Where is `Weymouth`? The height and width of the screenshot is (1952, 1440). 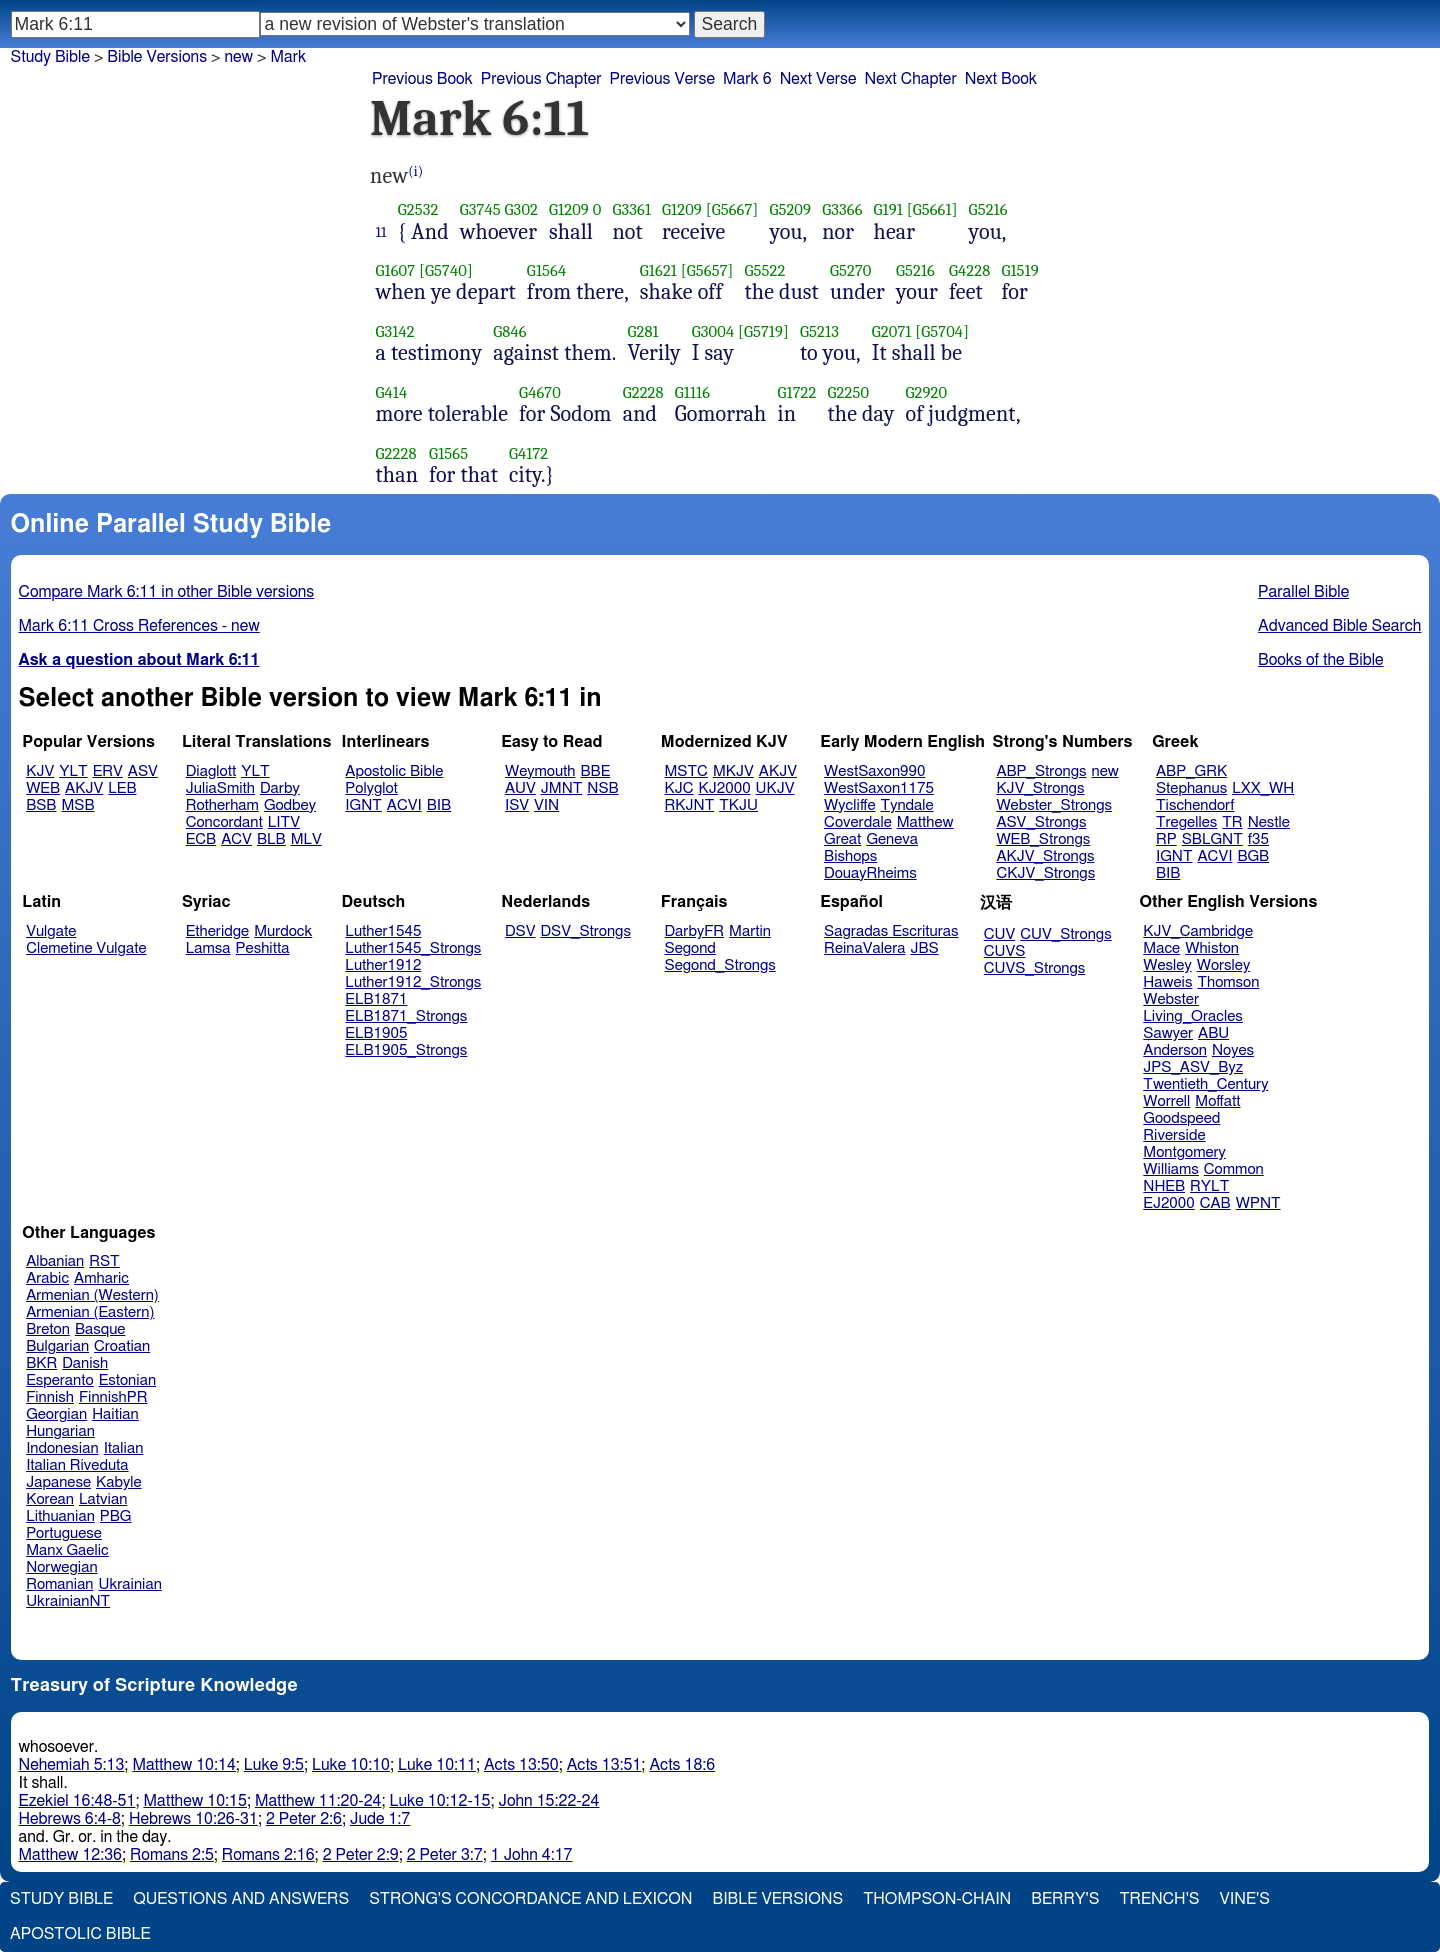 Weymouth is located at coordinates (540, 771).